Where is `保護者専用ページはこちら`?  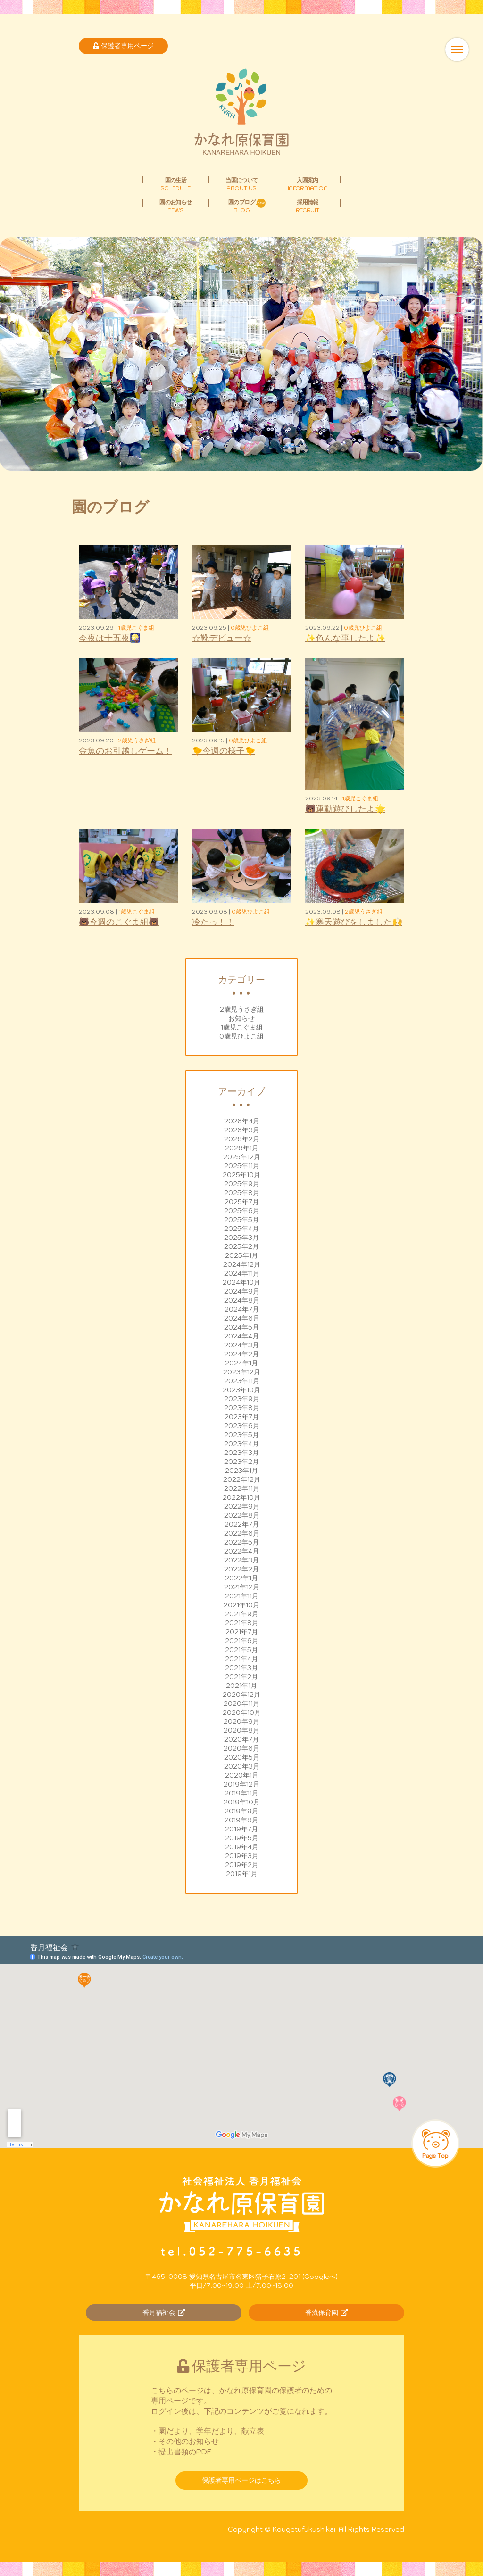
保護者専用ページはこちら is located at coordinates (241, 2480).